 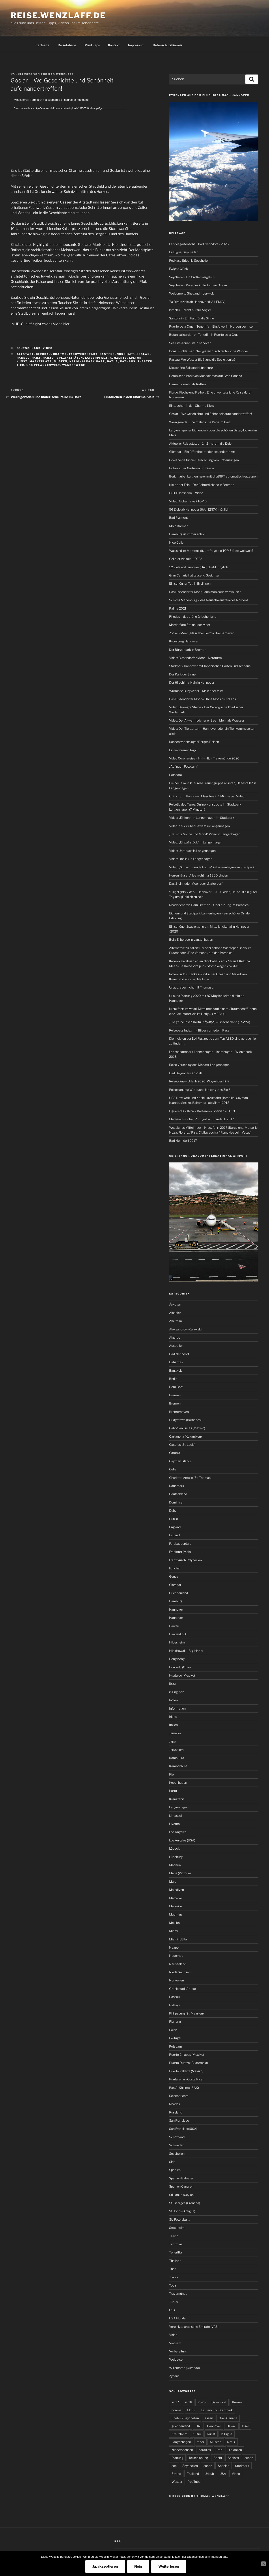 I want to click on Lüneburg, so click(x=176, y=1856).